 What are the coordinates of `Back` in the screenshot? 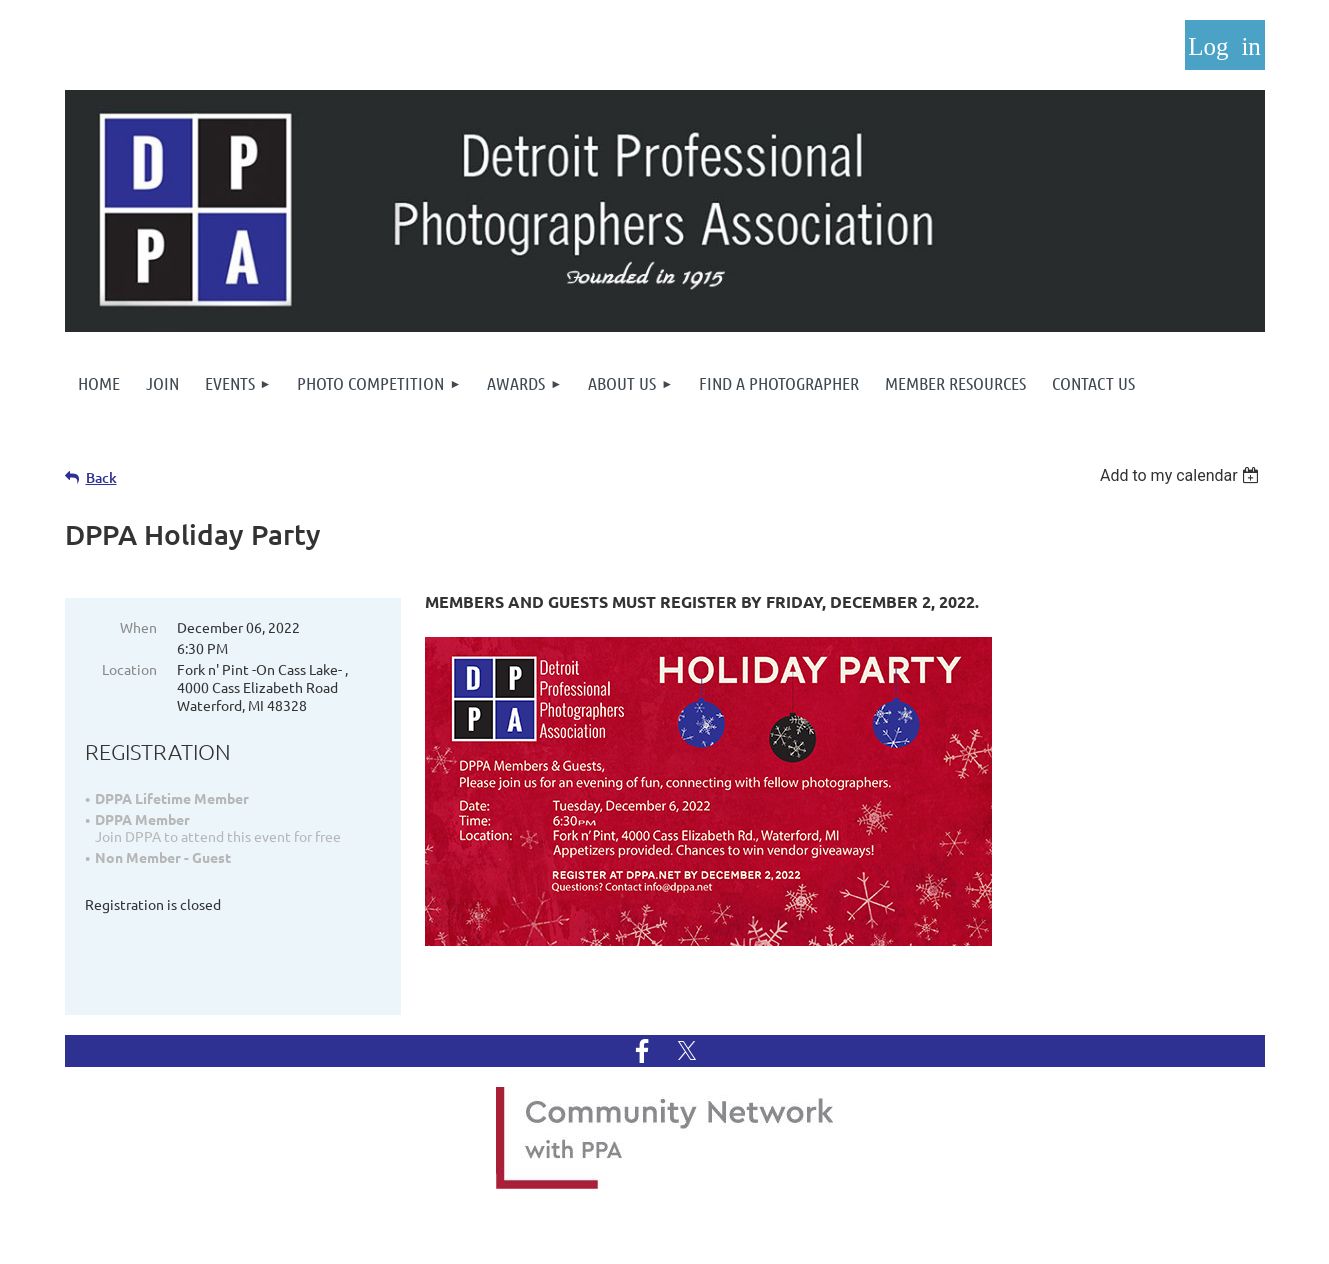 It's located at (101, 477).